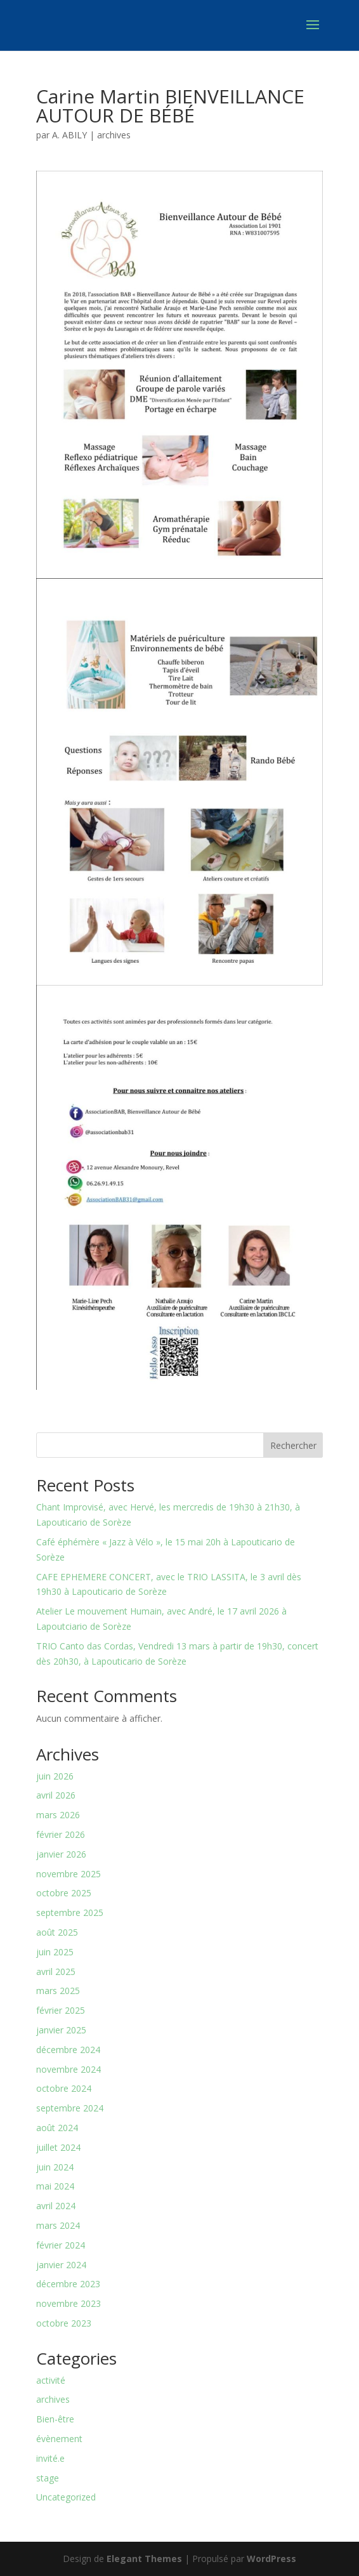  What do you see at coordinates (63, 2088) in the screenshot?
I see `octobre 2024` at bounding box center [63, 2088].